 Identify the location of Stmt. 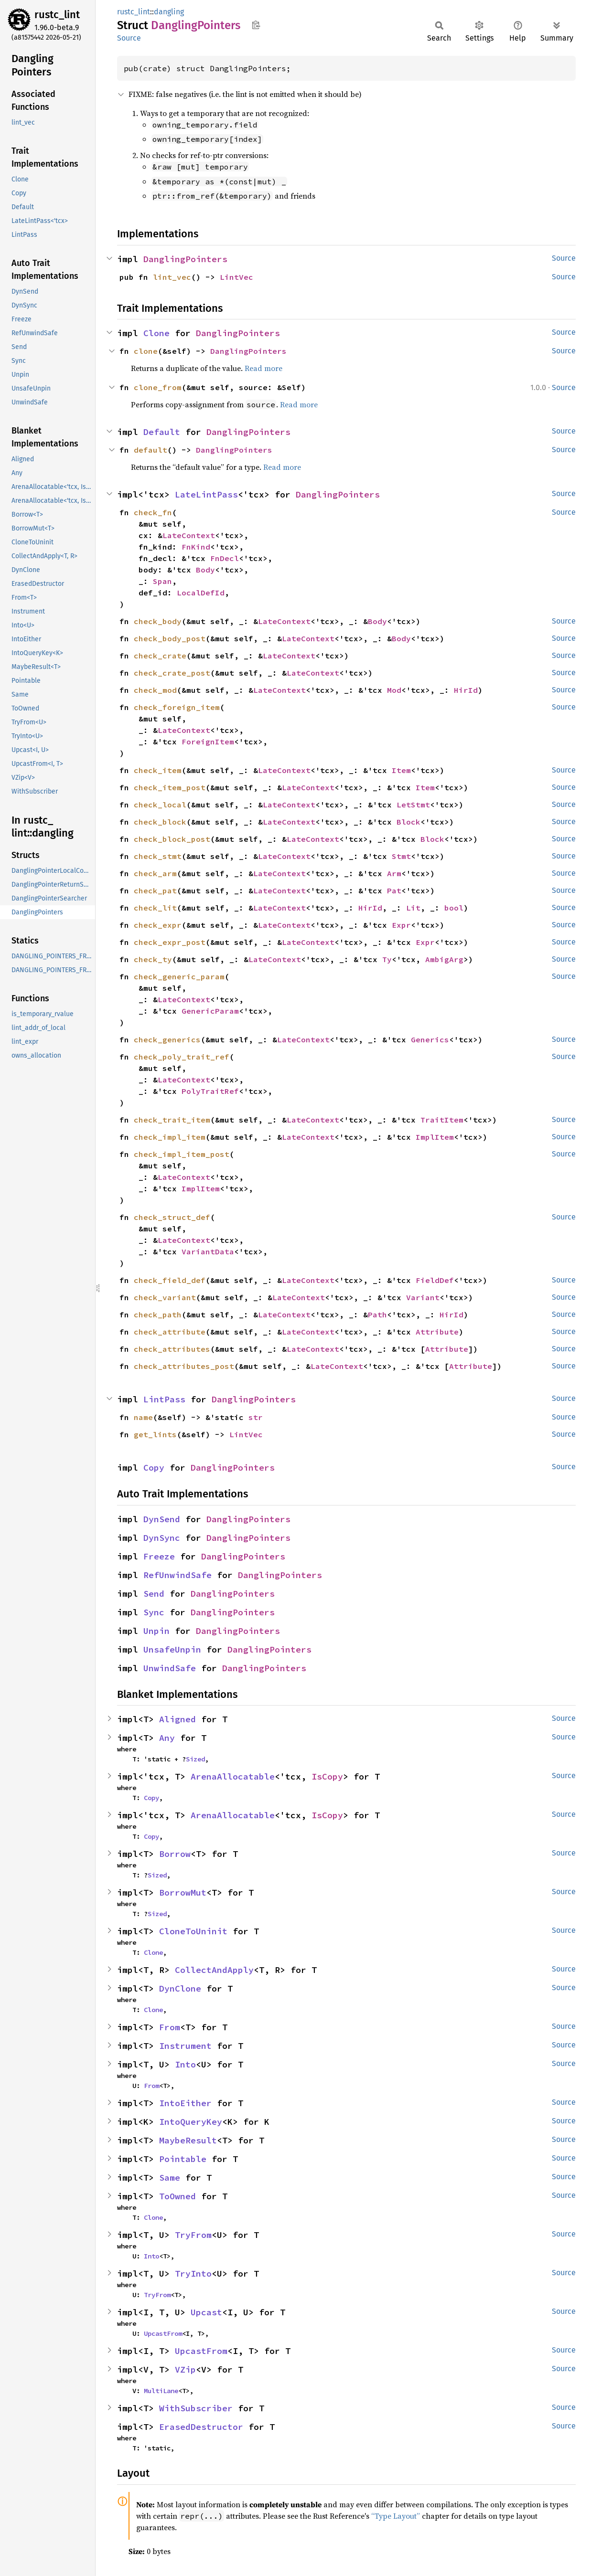
(401, 856).